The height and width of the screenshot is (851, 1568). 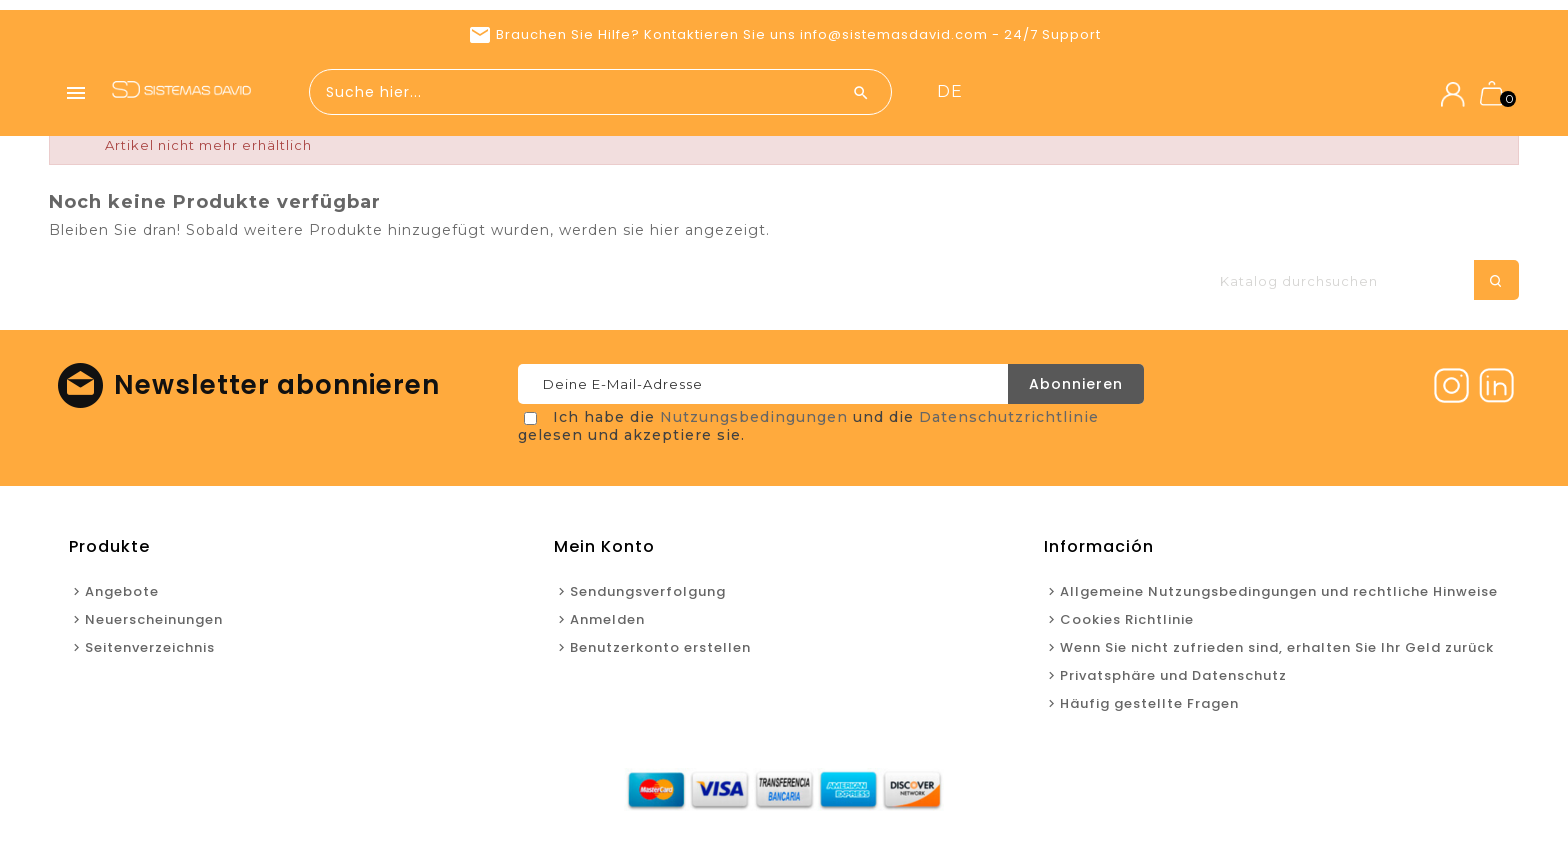 What do you see at coordinates (1032, 92) in the screenshot?
I see `Angebote` at bounding box center [1032, 92].